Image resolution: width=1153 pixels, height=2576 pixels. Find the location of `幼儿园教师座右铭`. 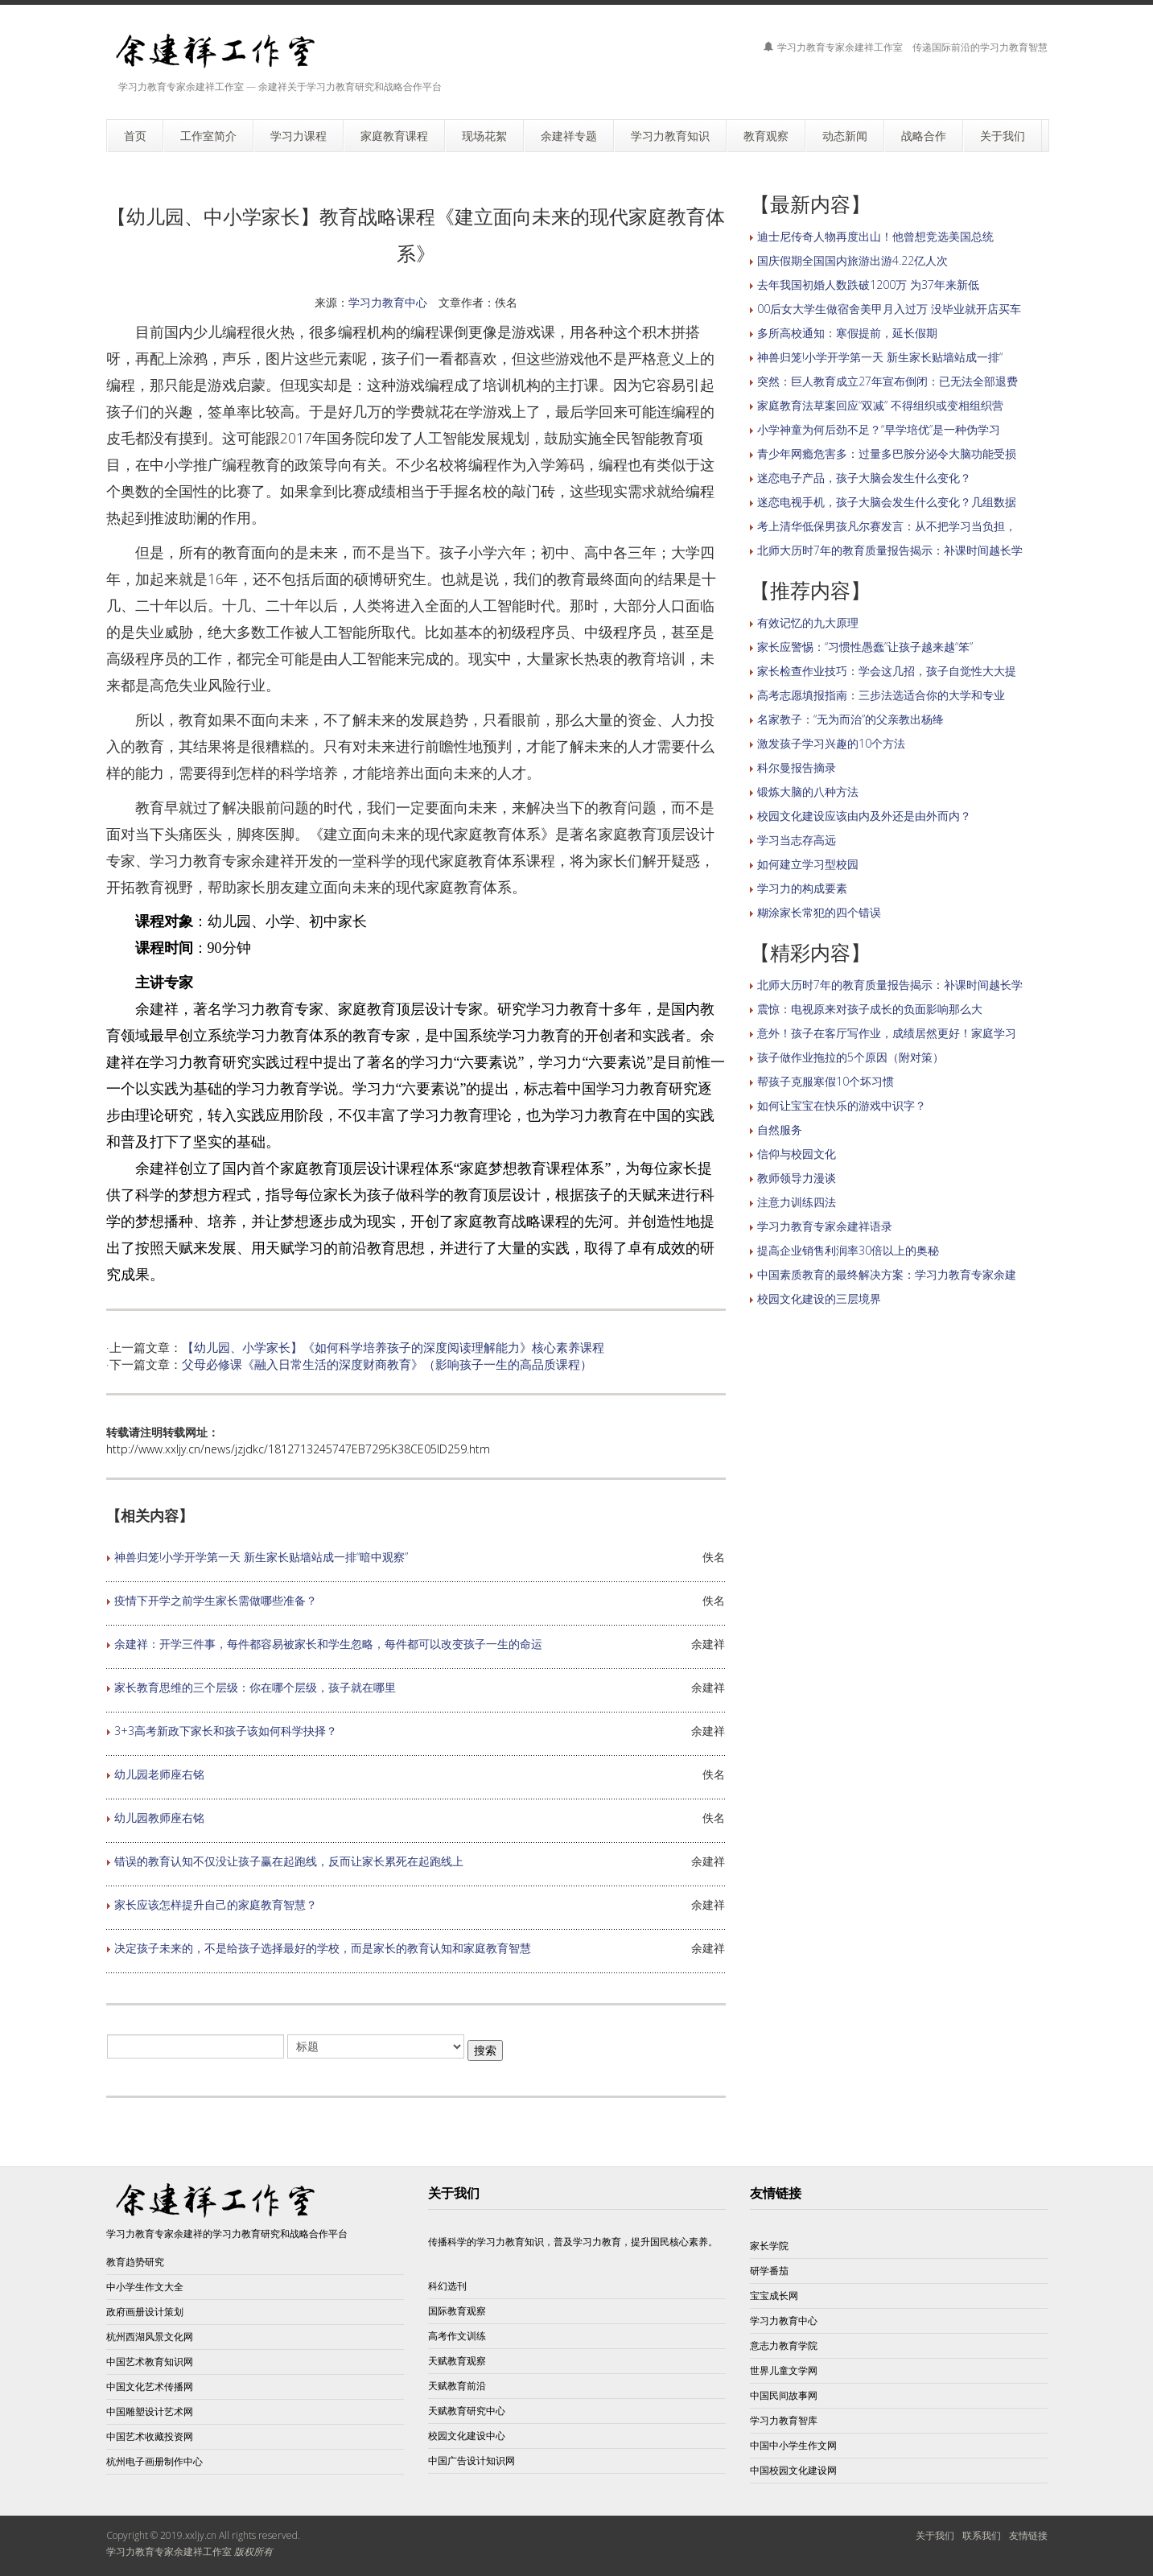

幼儿园教师座右铭 is located at coordinates (159, 1817).